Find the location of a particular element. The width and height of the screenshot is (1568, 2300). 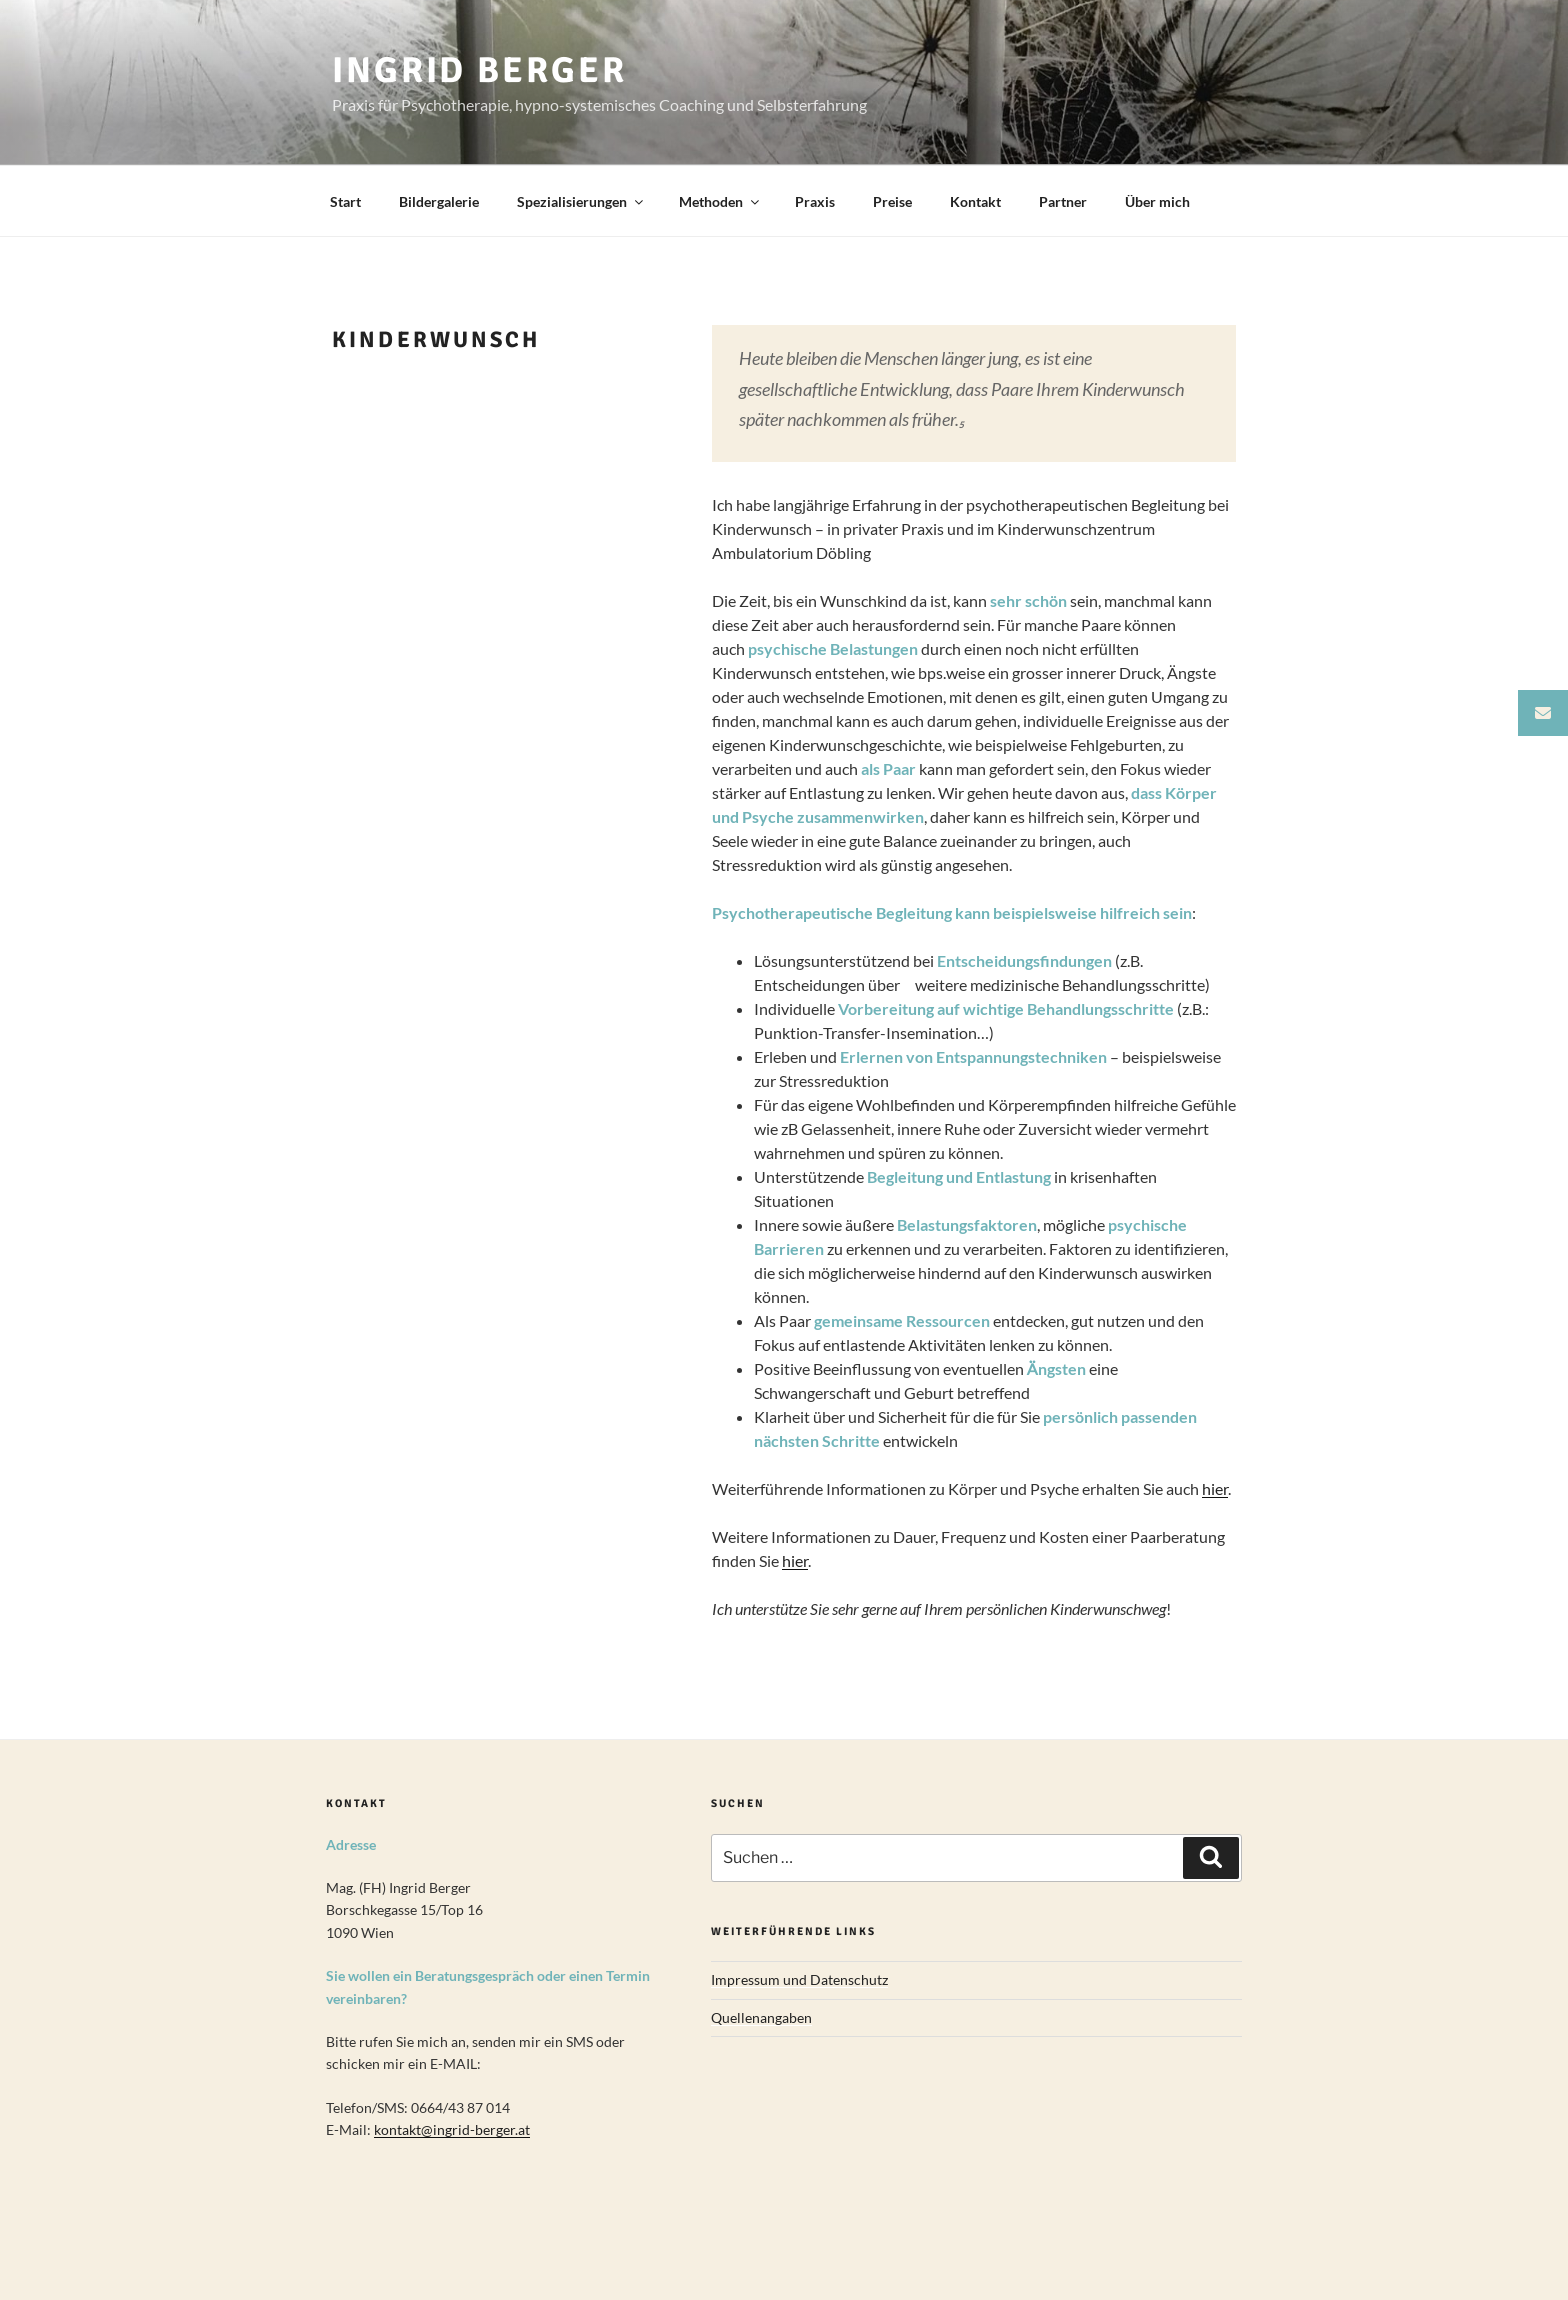

Ingrid Berger is located at coordinates (479, 70).